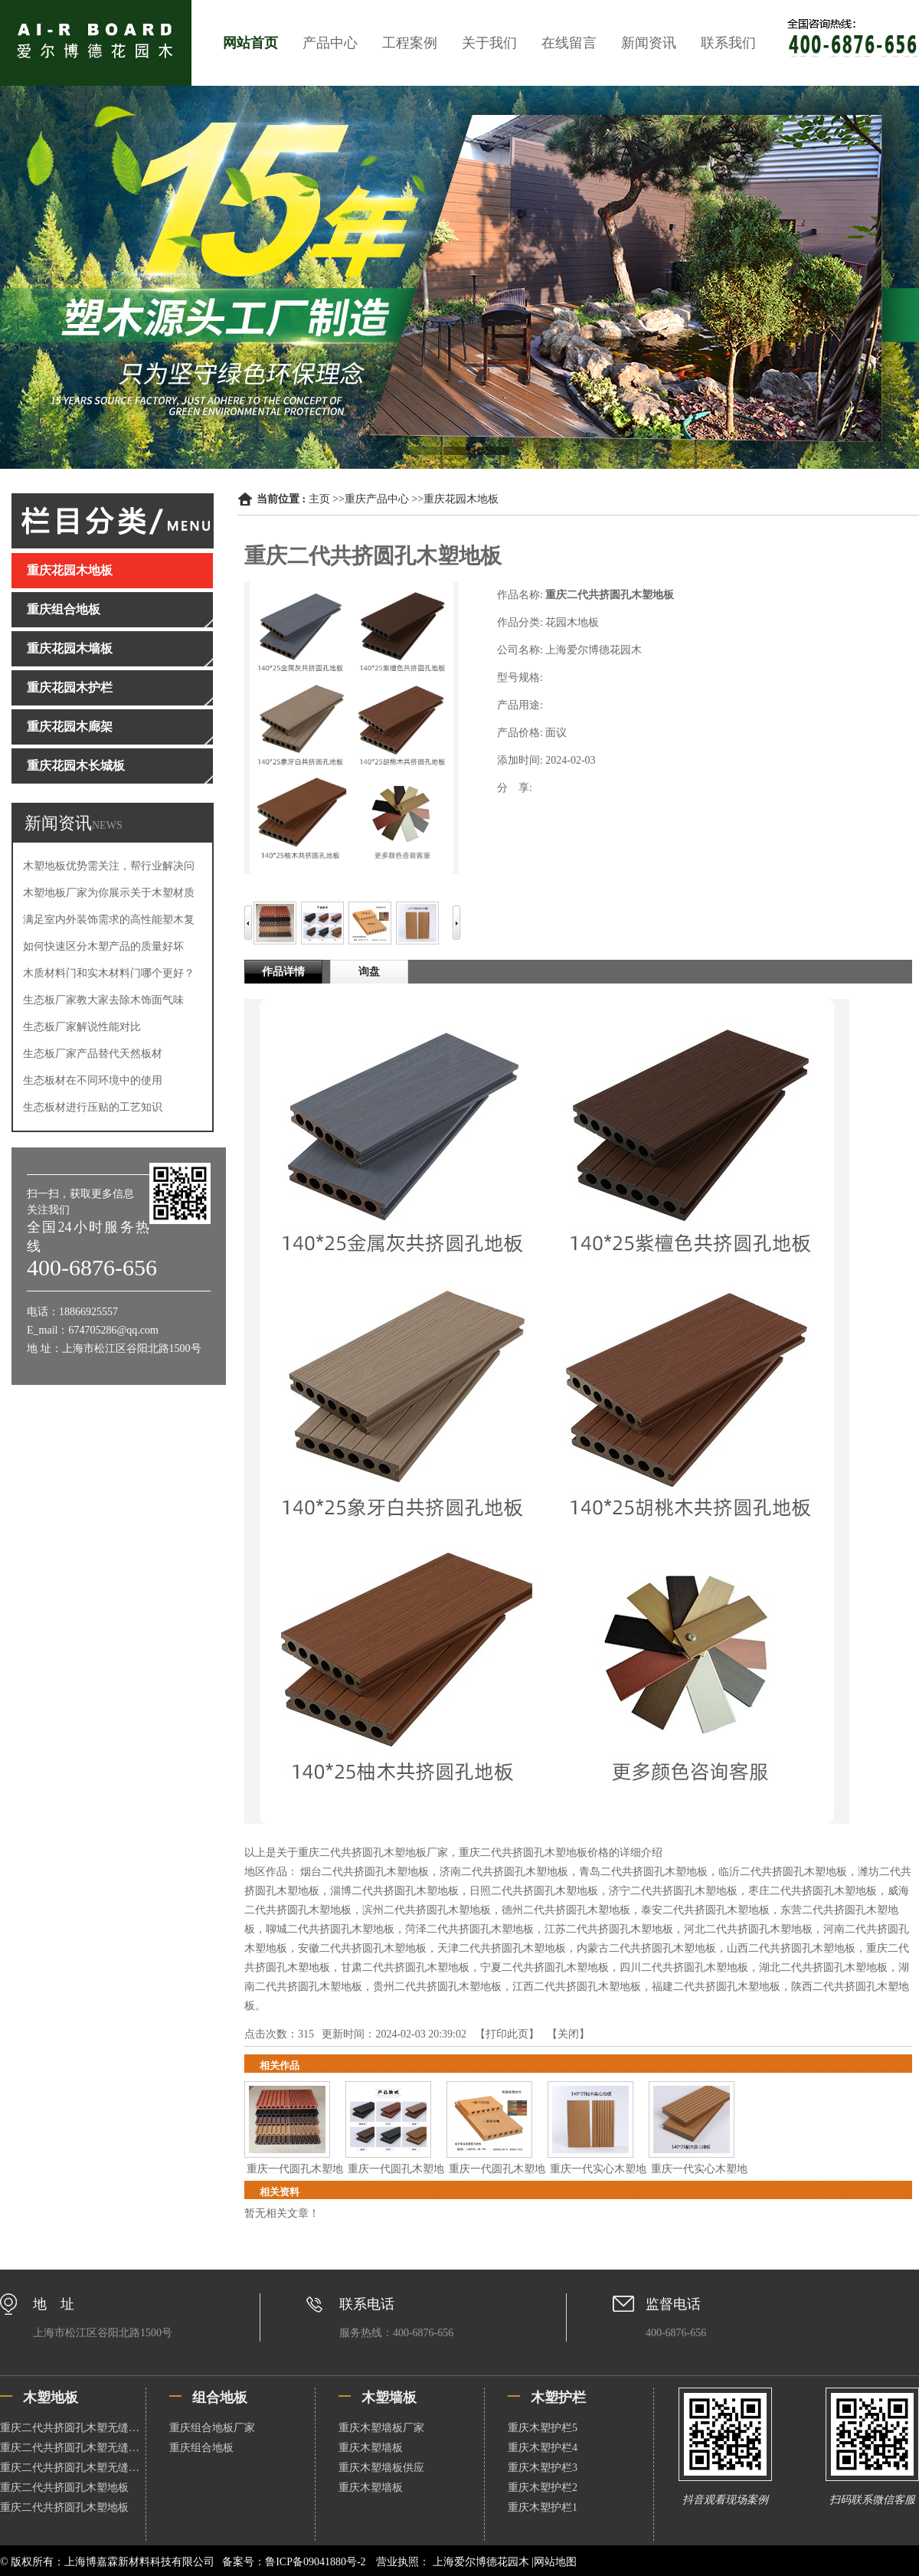 The image size is (919, 2576). I want to click on 重庆木塑护栏3, so click(542, 2467).